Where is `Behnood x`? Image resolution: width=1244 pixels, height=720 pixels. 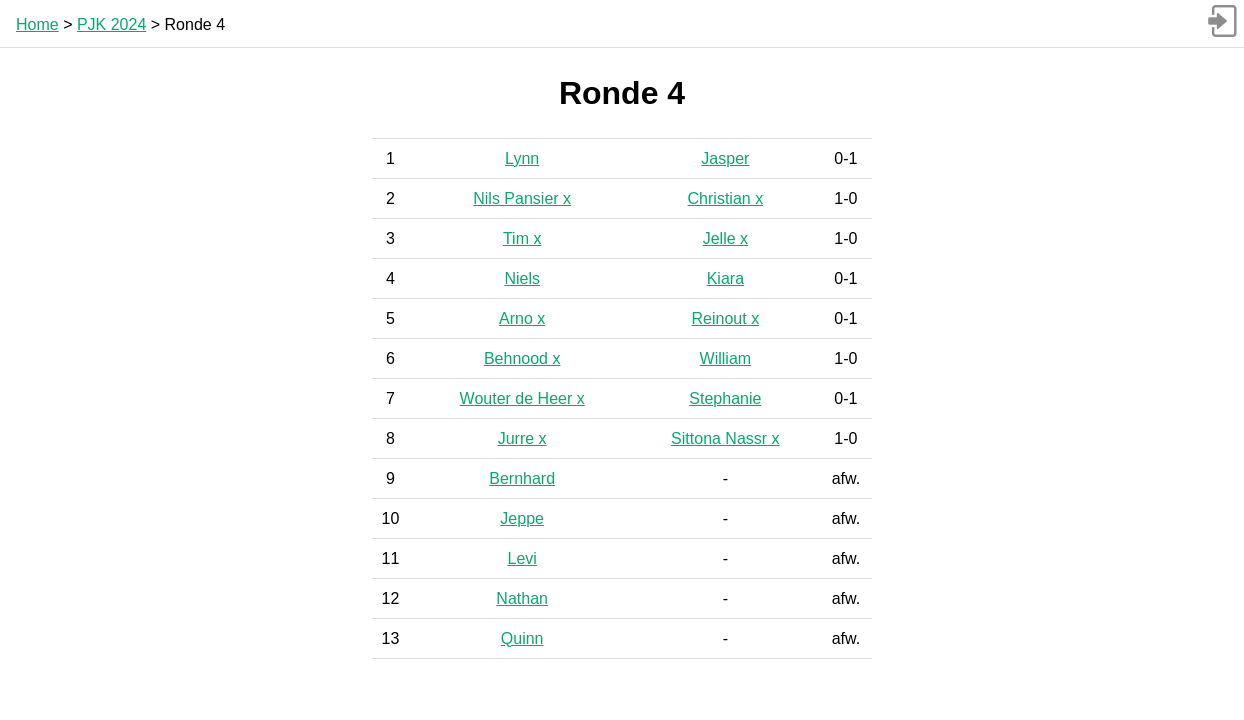 Behnood x is located at coordinates (522, 358).